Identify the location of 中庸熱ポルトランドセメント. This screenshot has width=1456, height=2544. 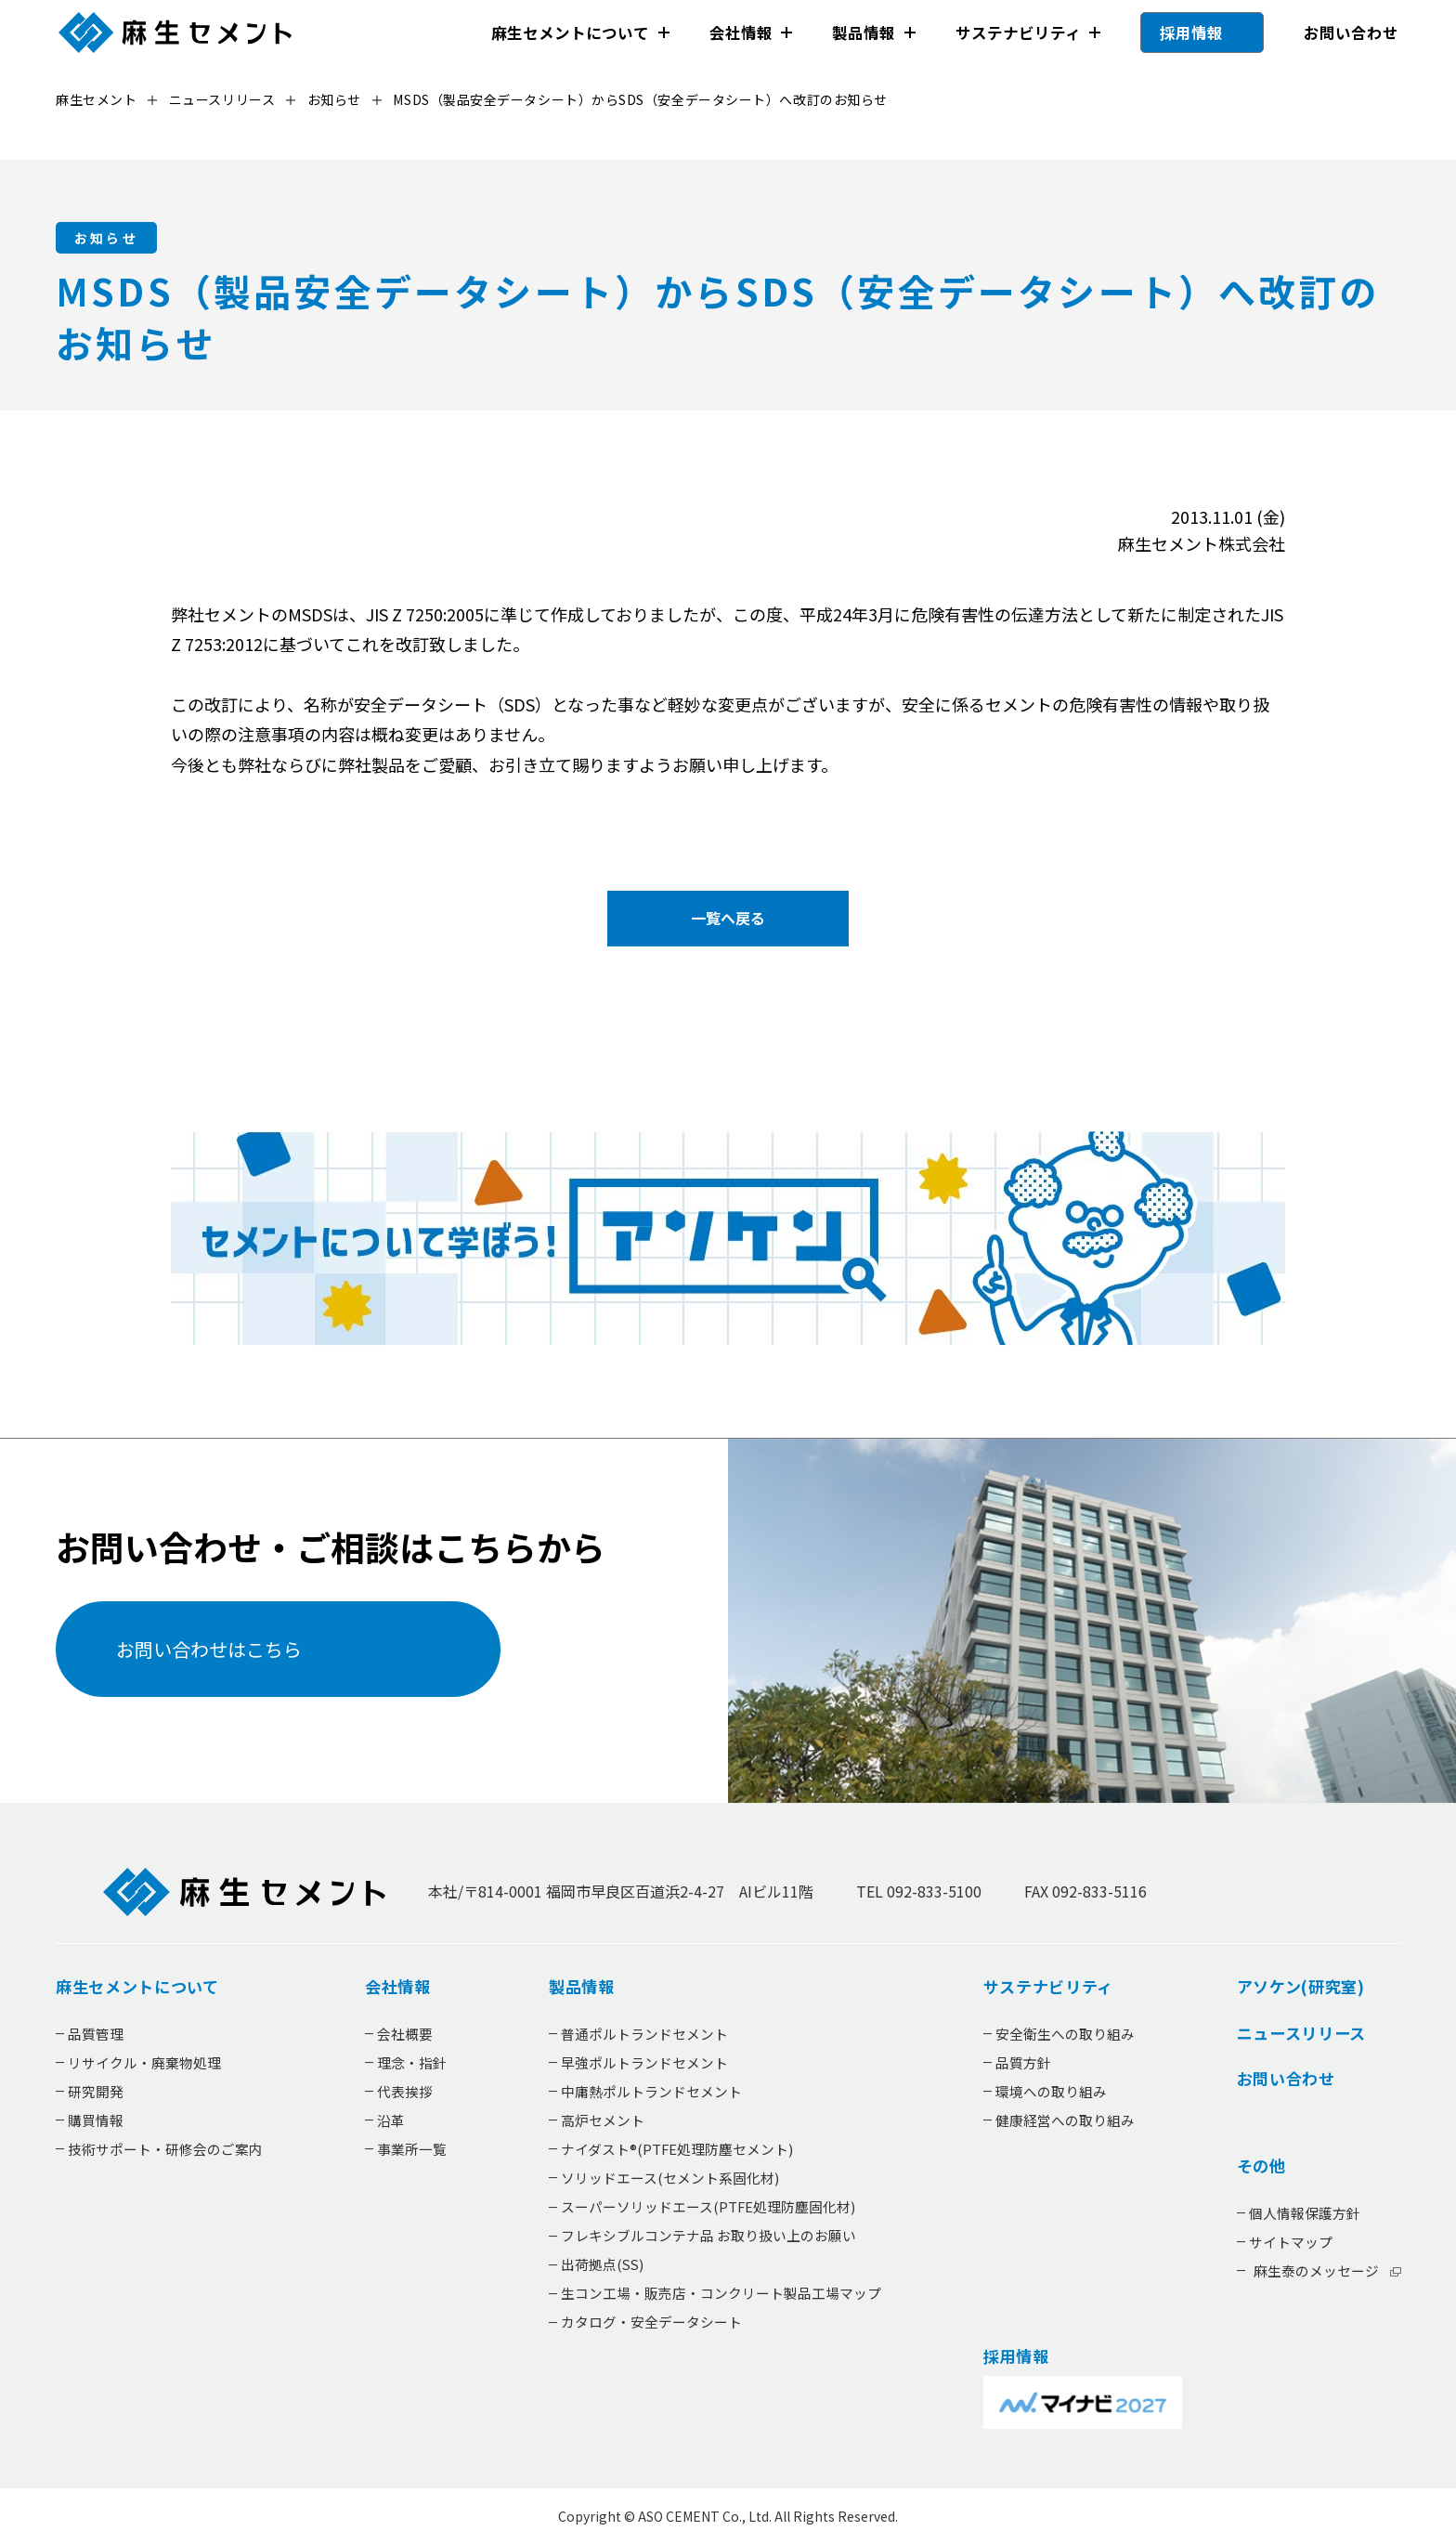
(650, 2091).